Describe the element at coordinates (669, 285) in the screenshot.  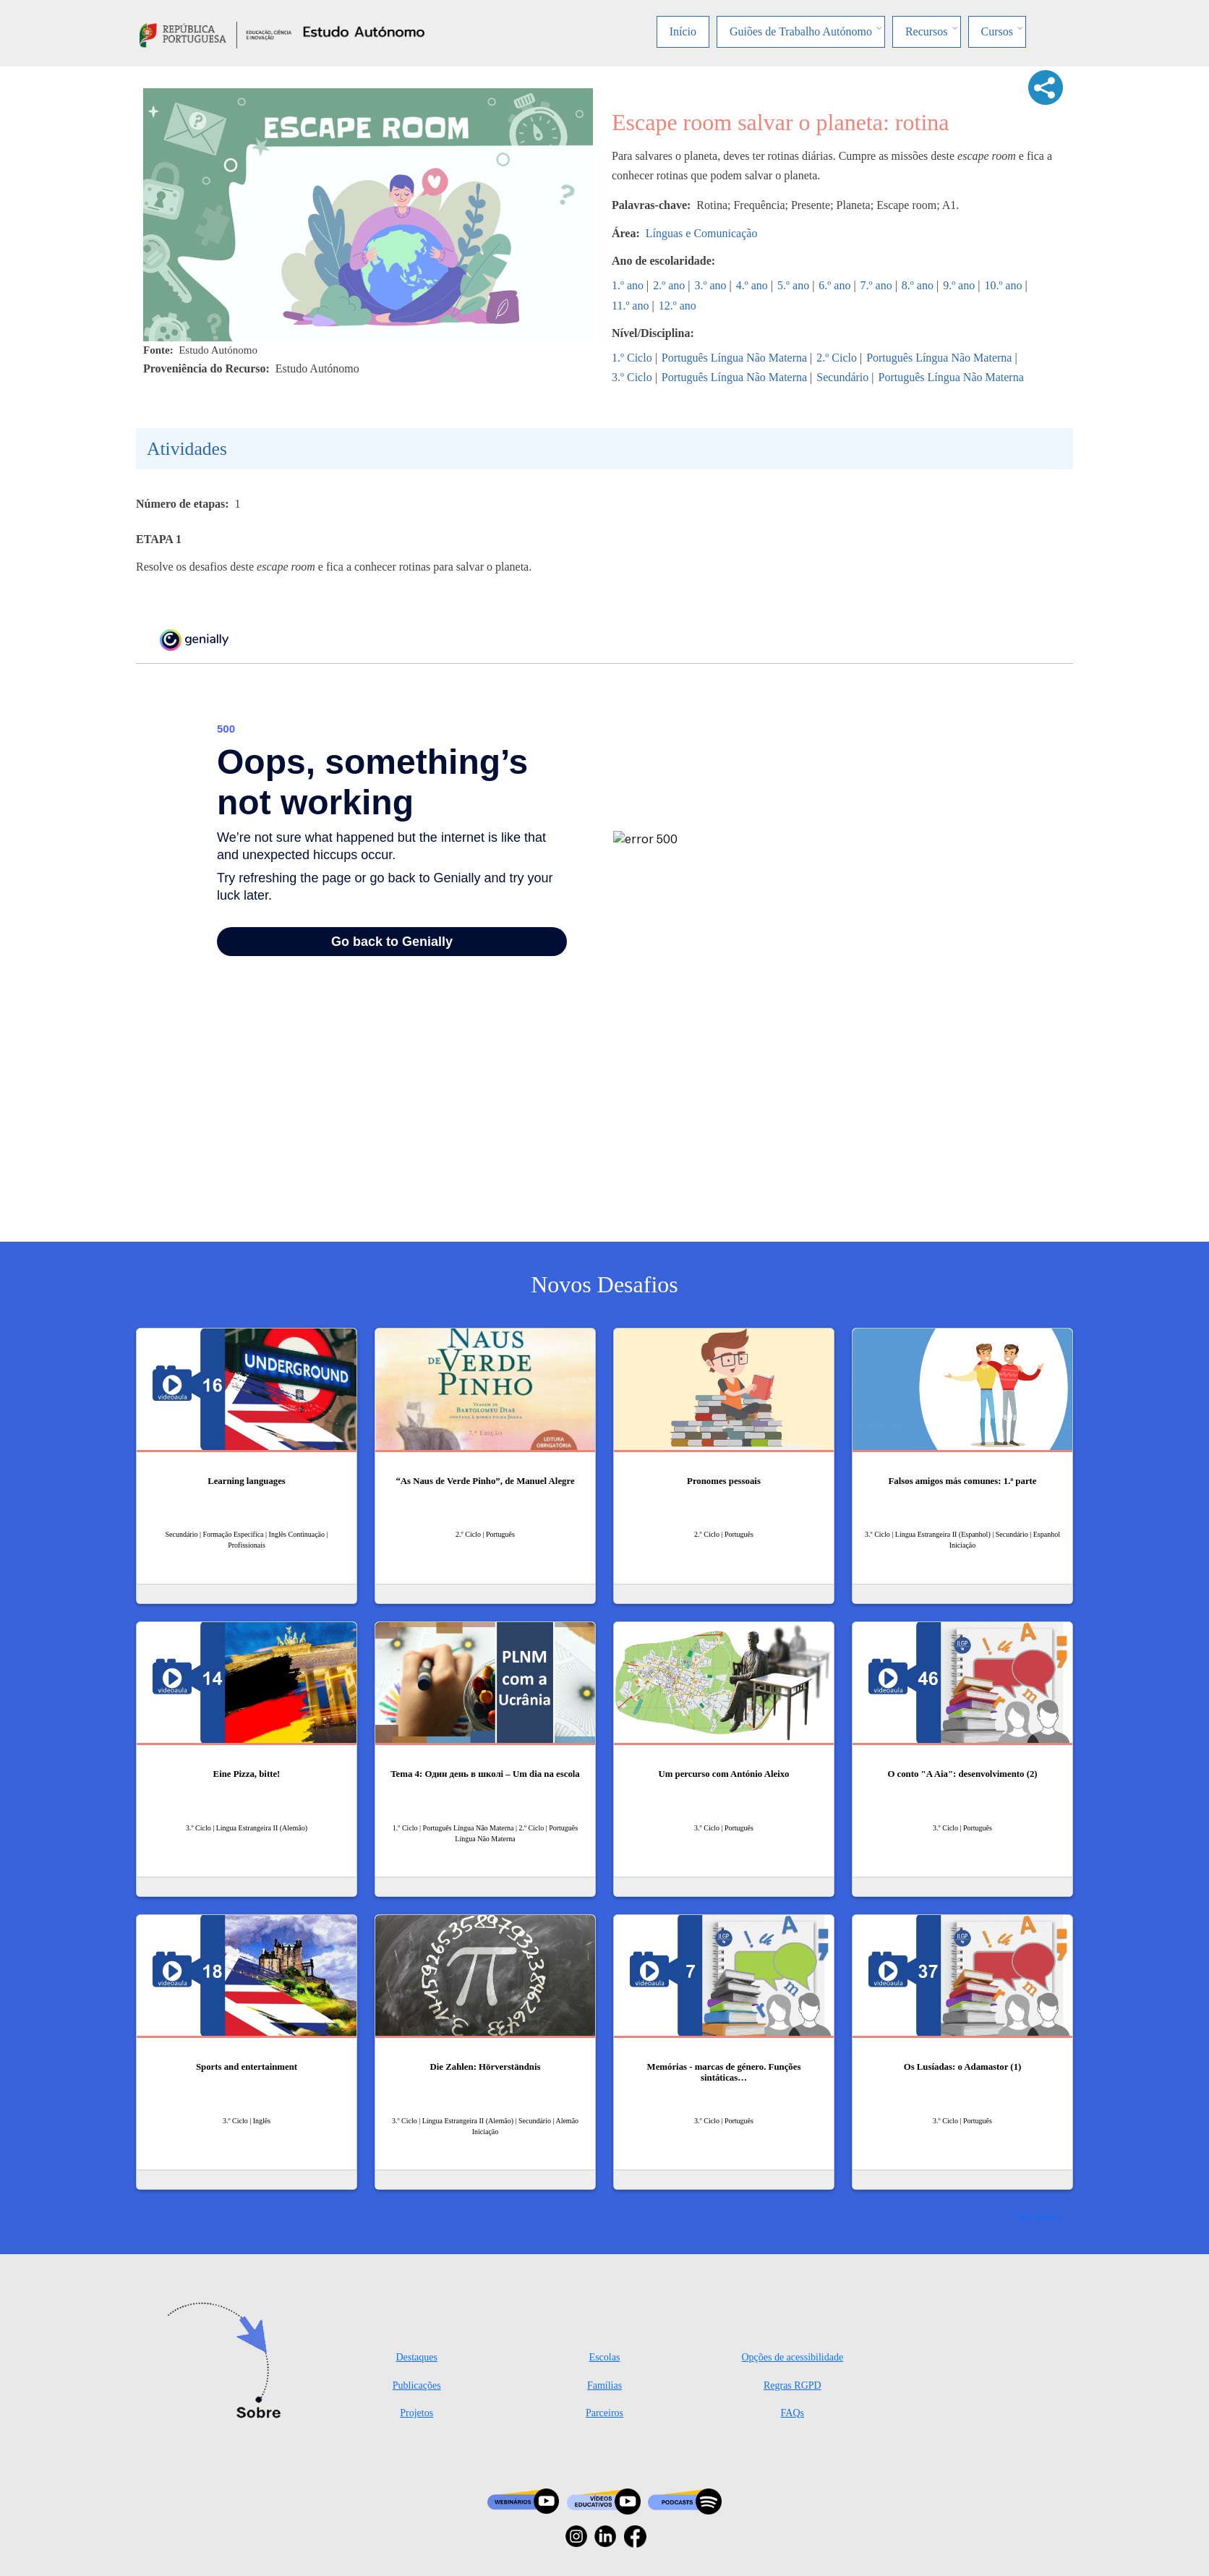
I see `2.º ano` at that location.